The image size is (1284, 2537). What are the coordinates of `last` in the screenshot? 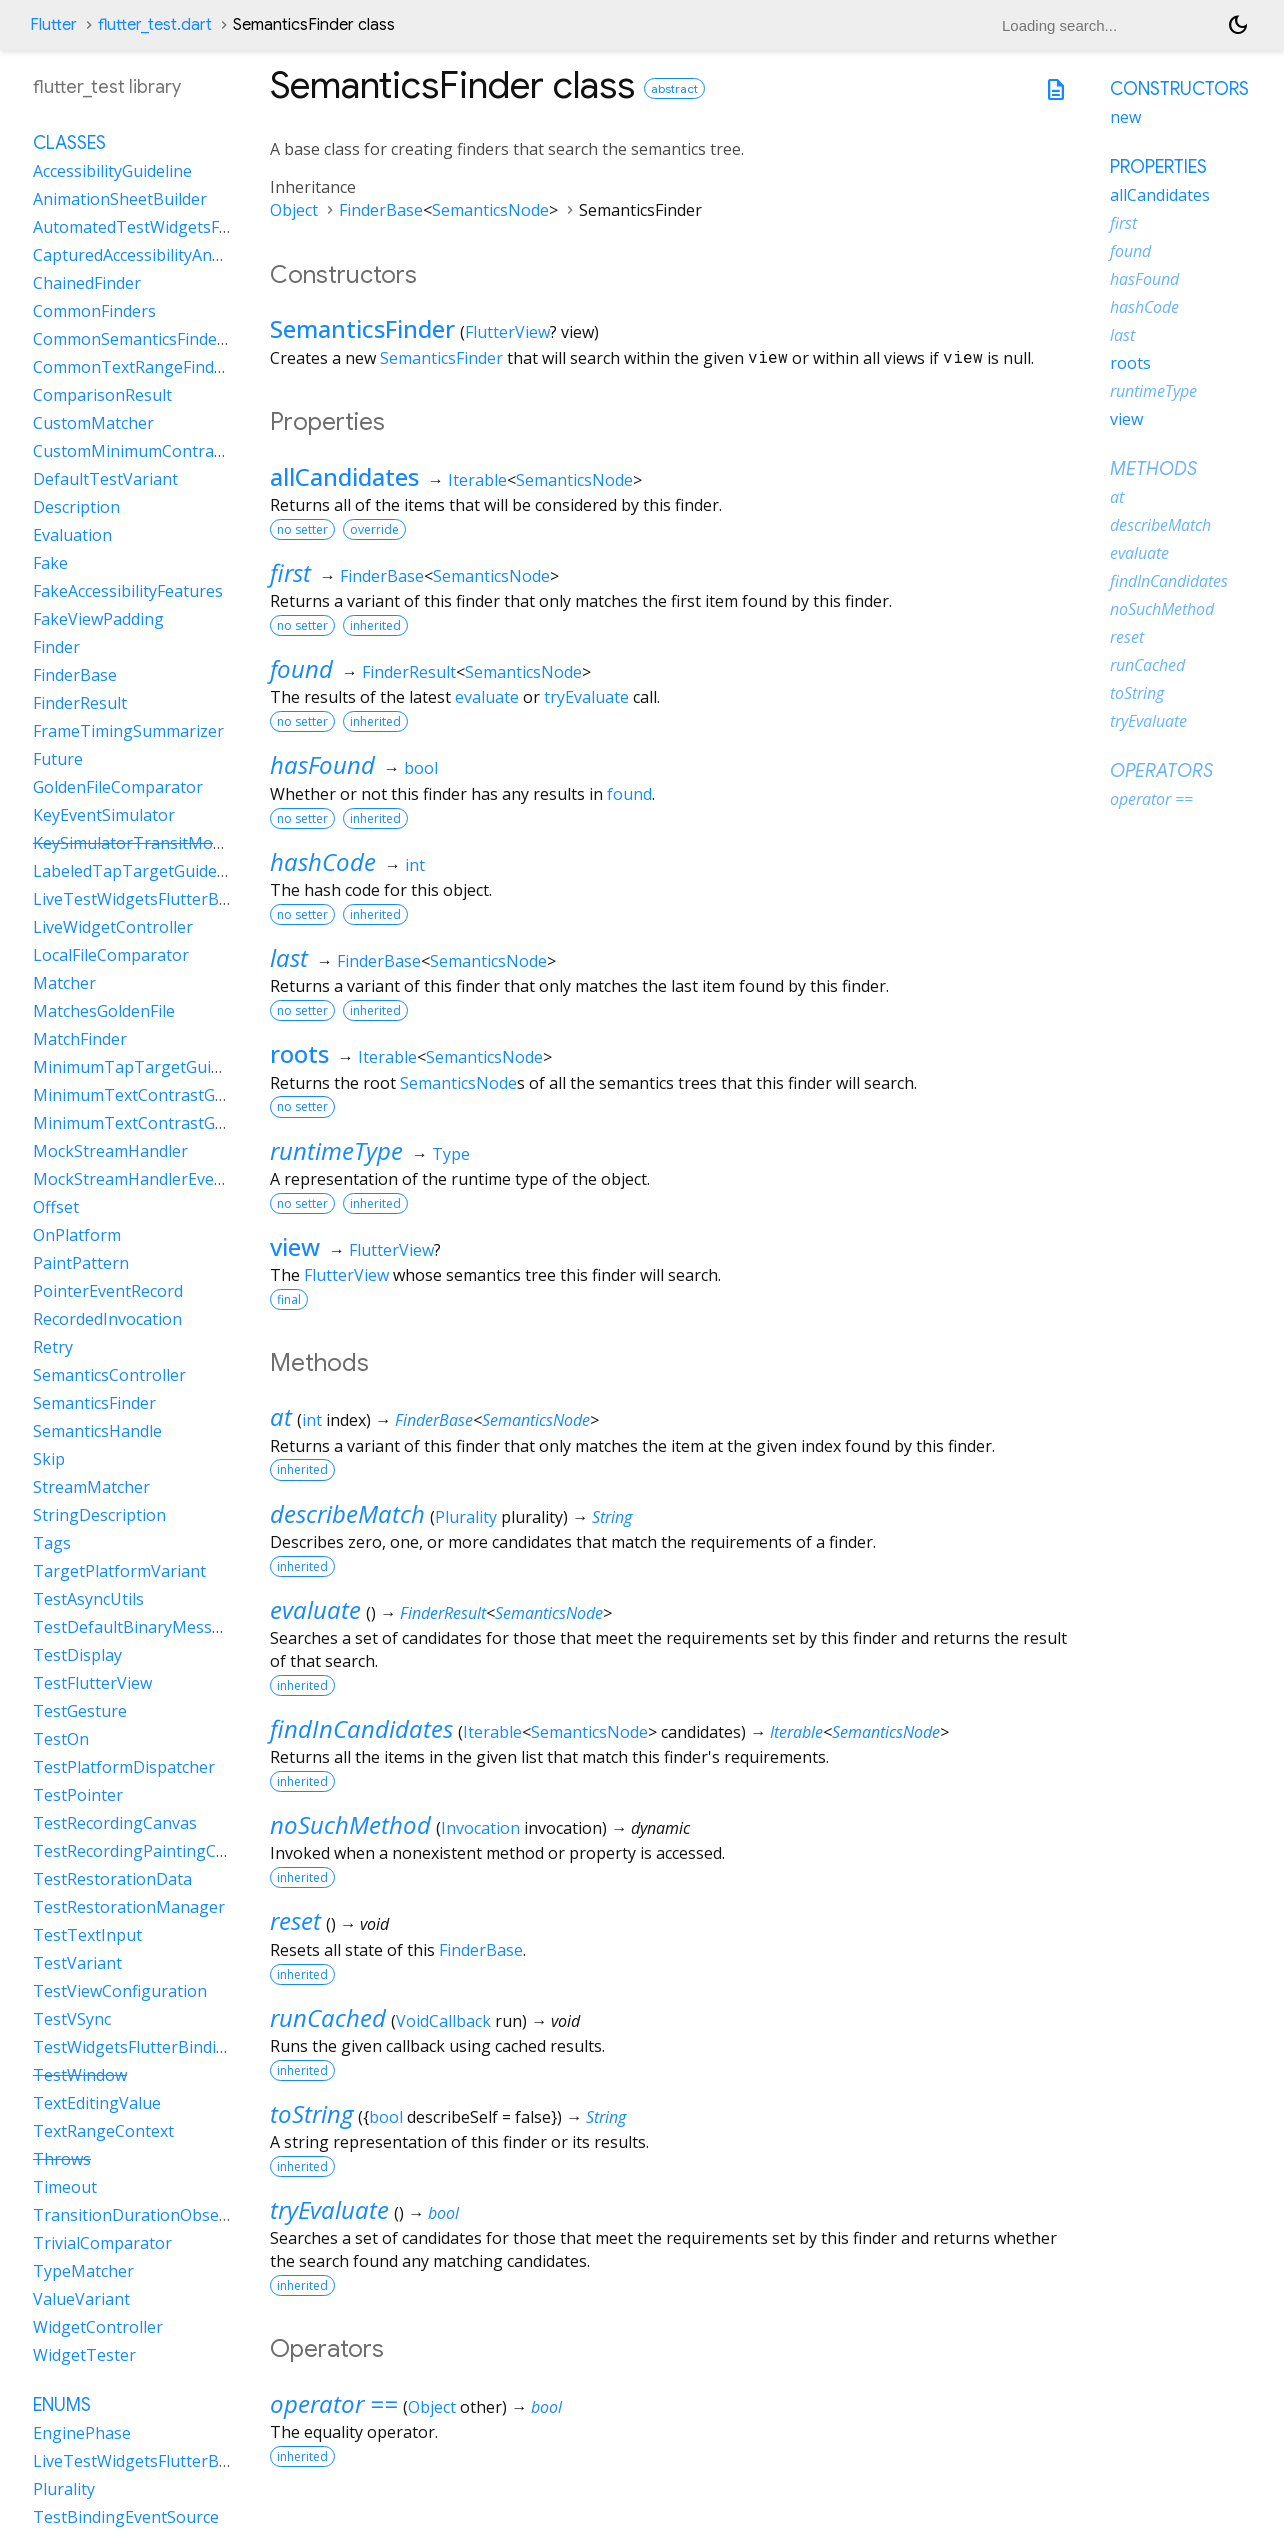 It's located at (289, 957).